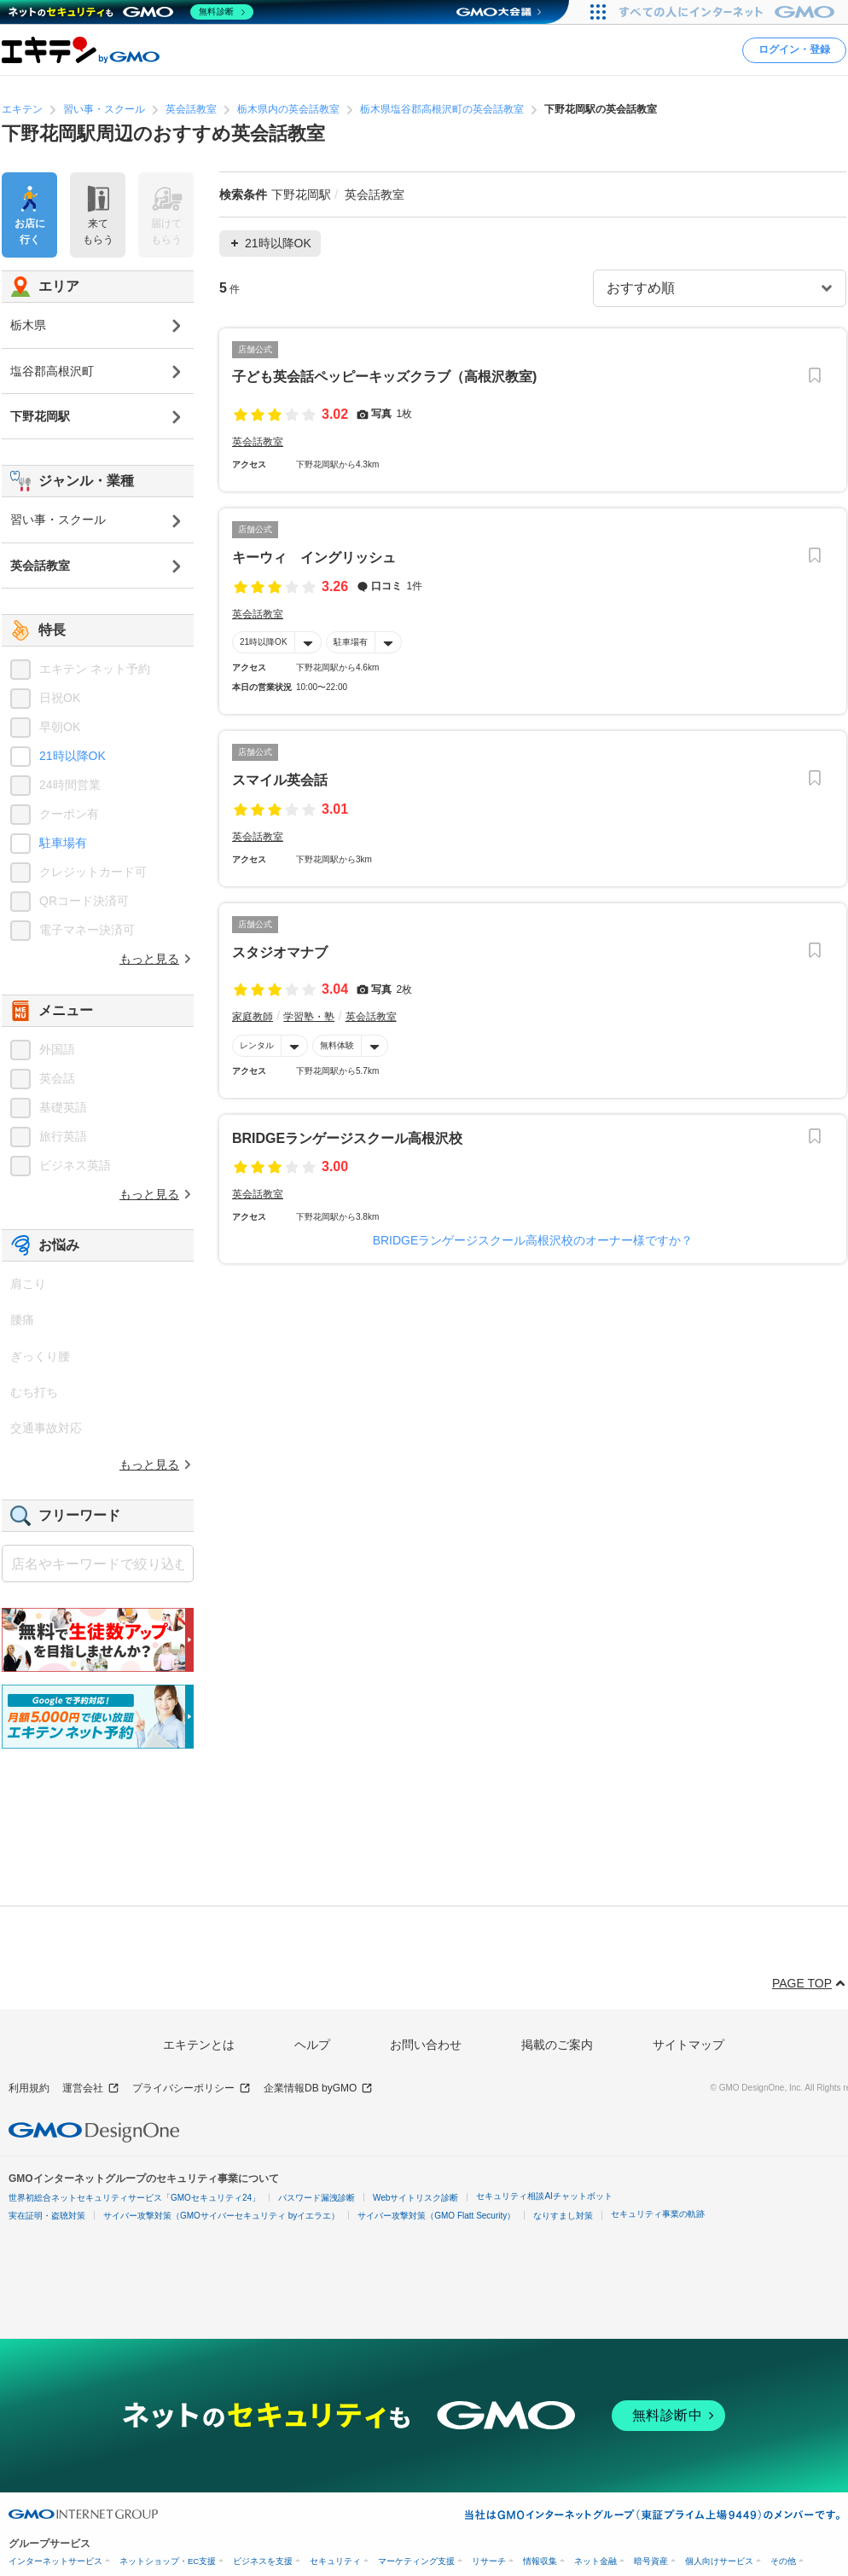 The width and height of the screenshot is (848, 2576). What do you see at coordinates (199, 2044) in the screenshot?
I see `エキテンとは` at bounding box center [199, 2044].